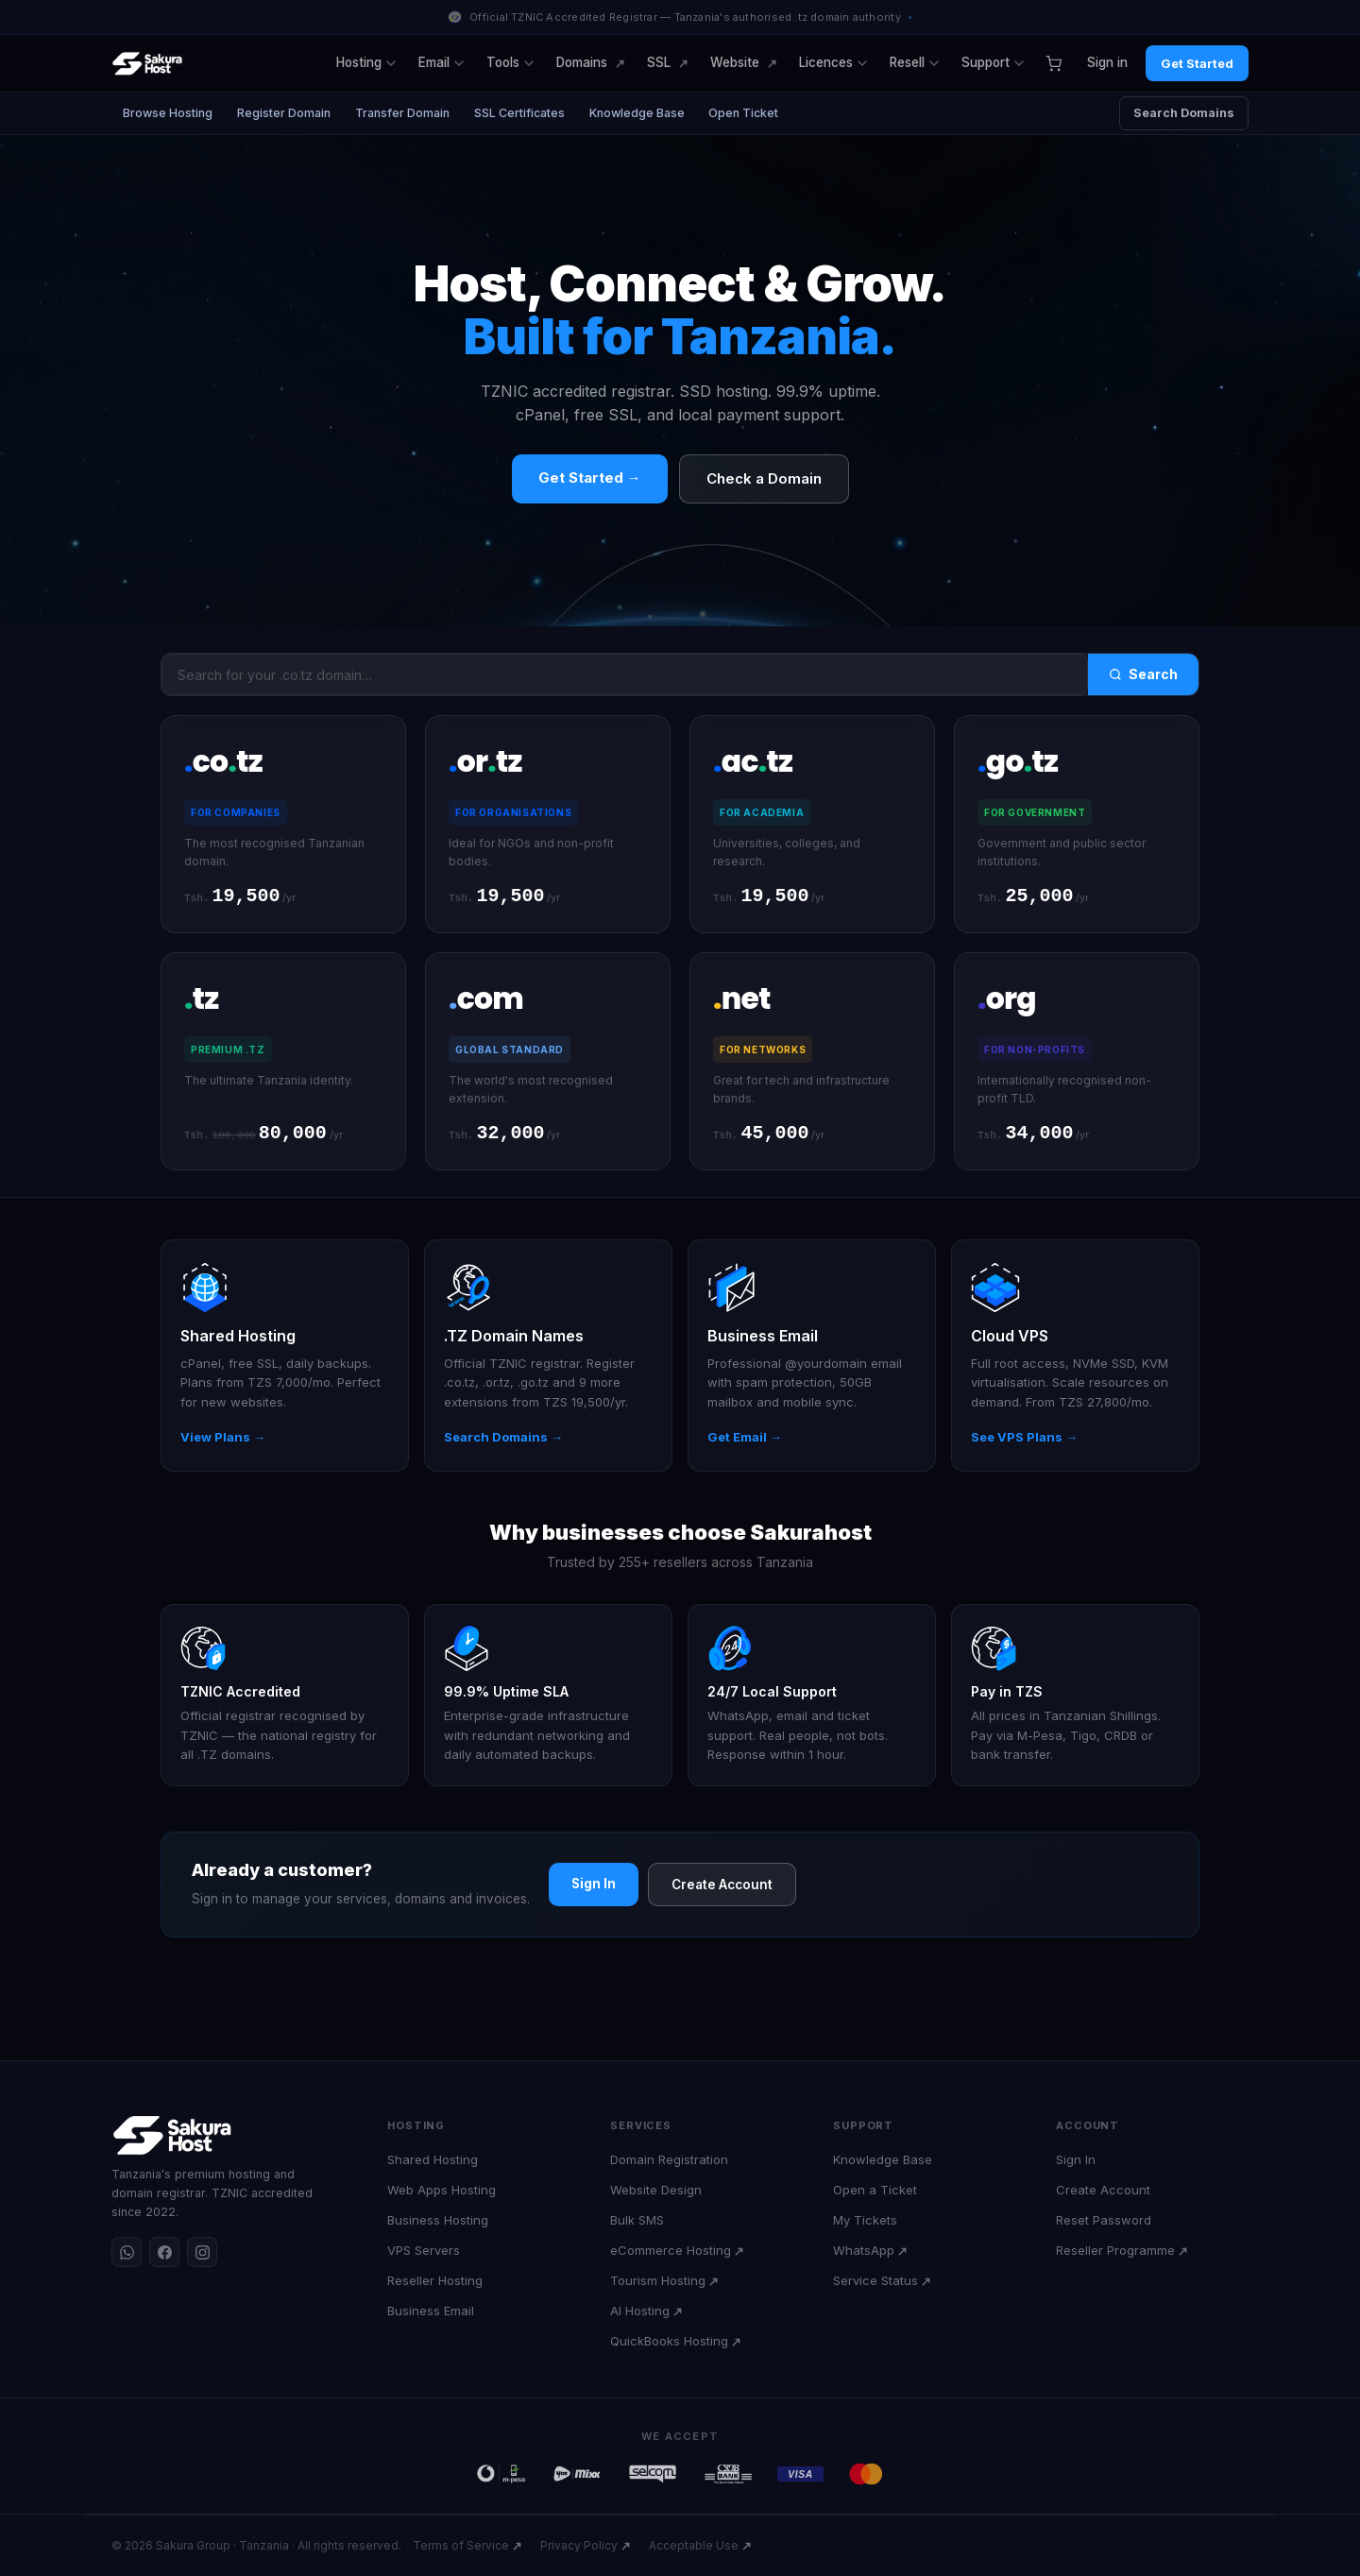 This screenshot has width=1360, height=2576. What do you see at coordinates (167, 113) in the screenshot?
I see `Browse Hosting` at bounding box center [167, 113].